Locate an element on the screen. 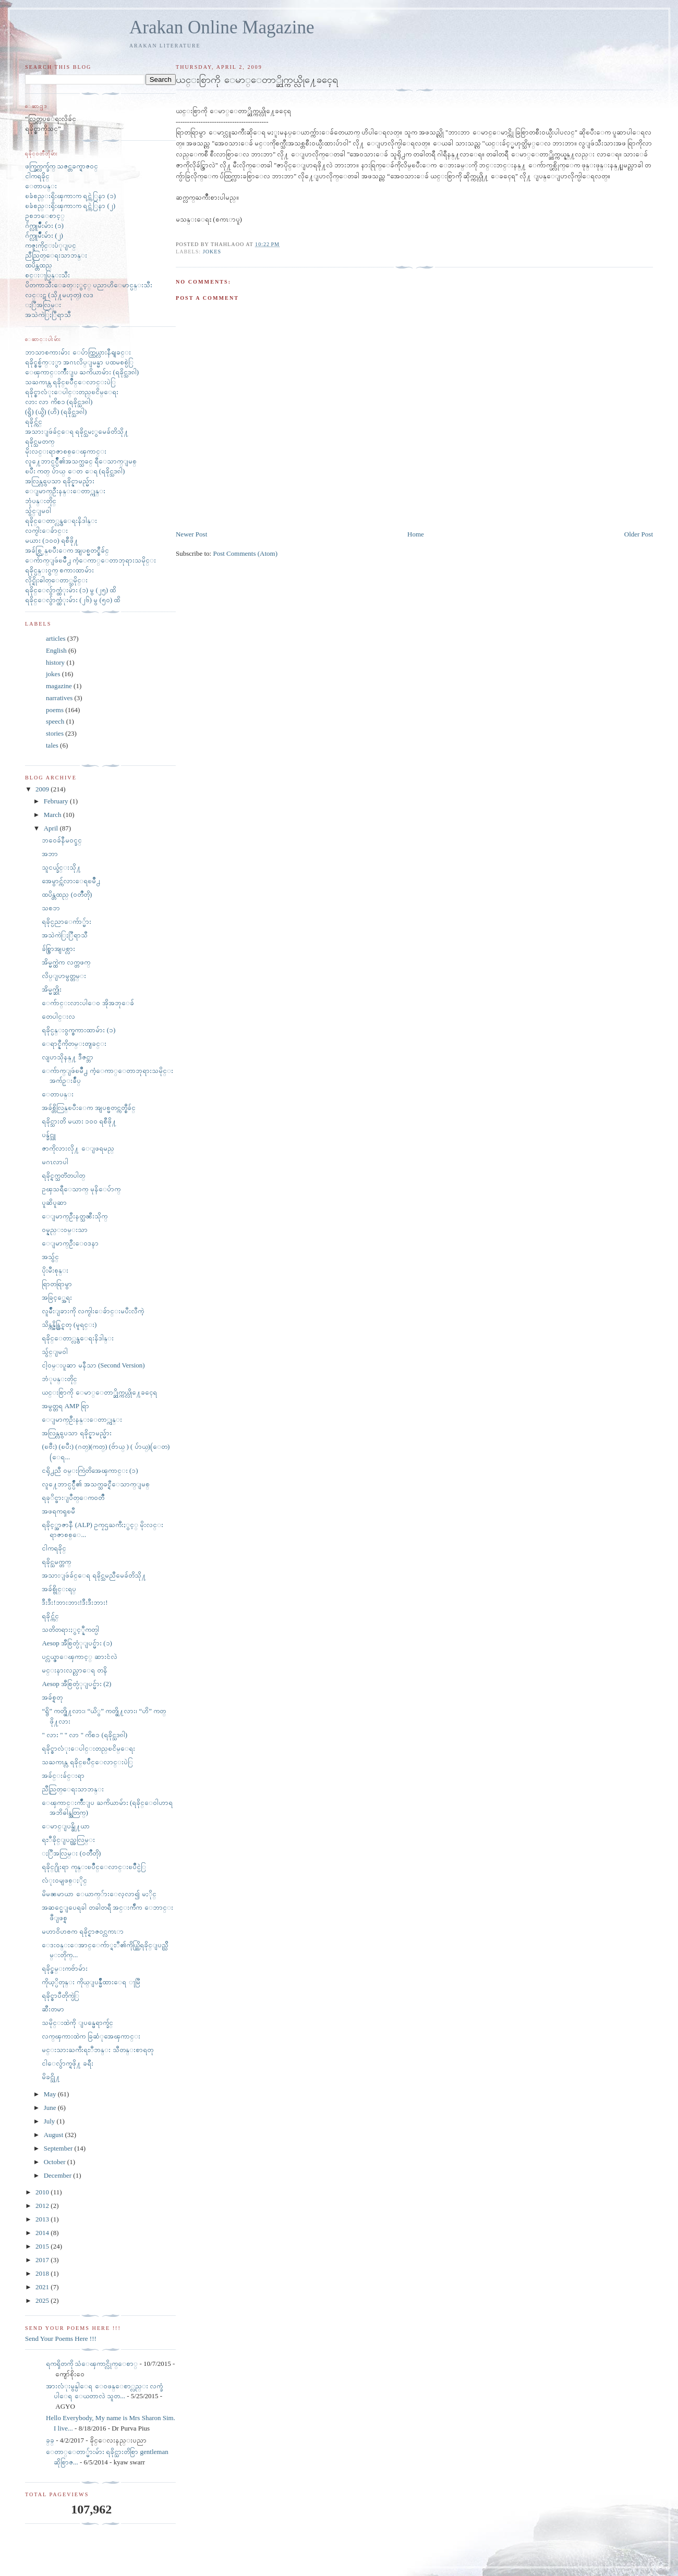 The image size is (678, 2576). speech is located at coordinates (55, 721).